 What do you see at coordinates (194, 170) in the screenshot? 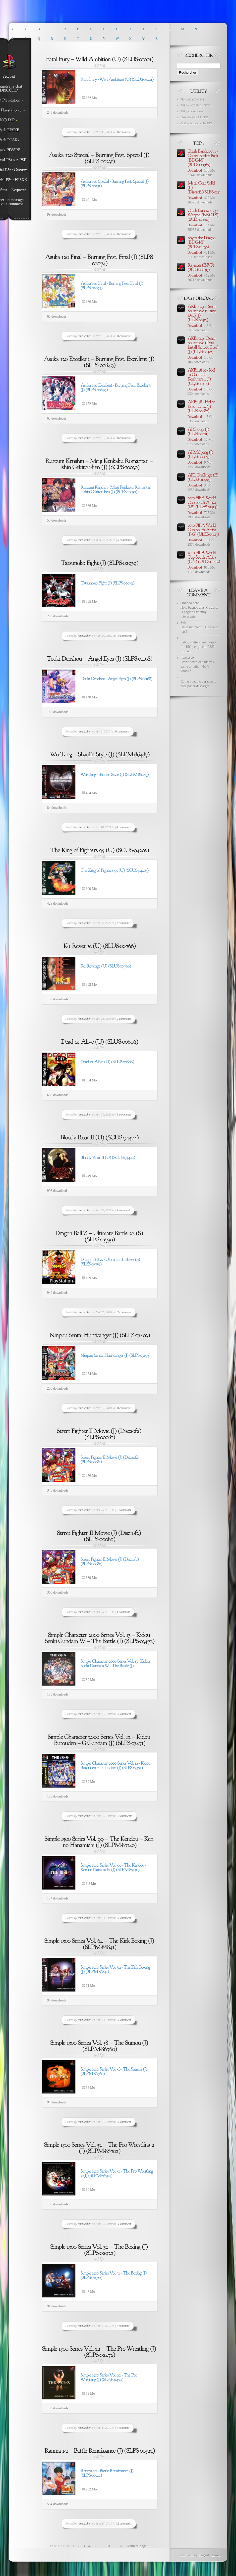
I see `Download` at bounding box center [194, 170].